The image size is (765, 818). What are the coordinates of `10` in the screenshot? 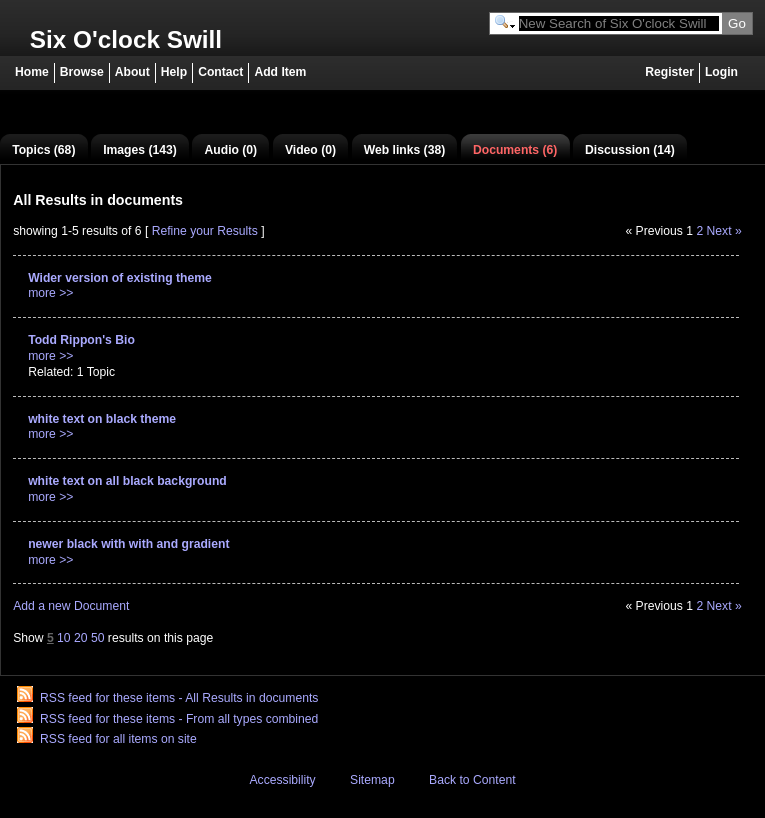 It's located at (64, 638).